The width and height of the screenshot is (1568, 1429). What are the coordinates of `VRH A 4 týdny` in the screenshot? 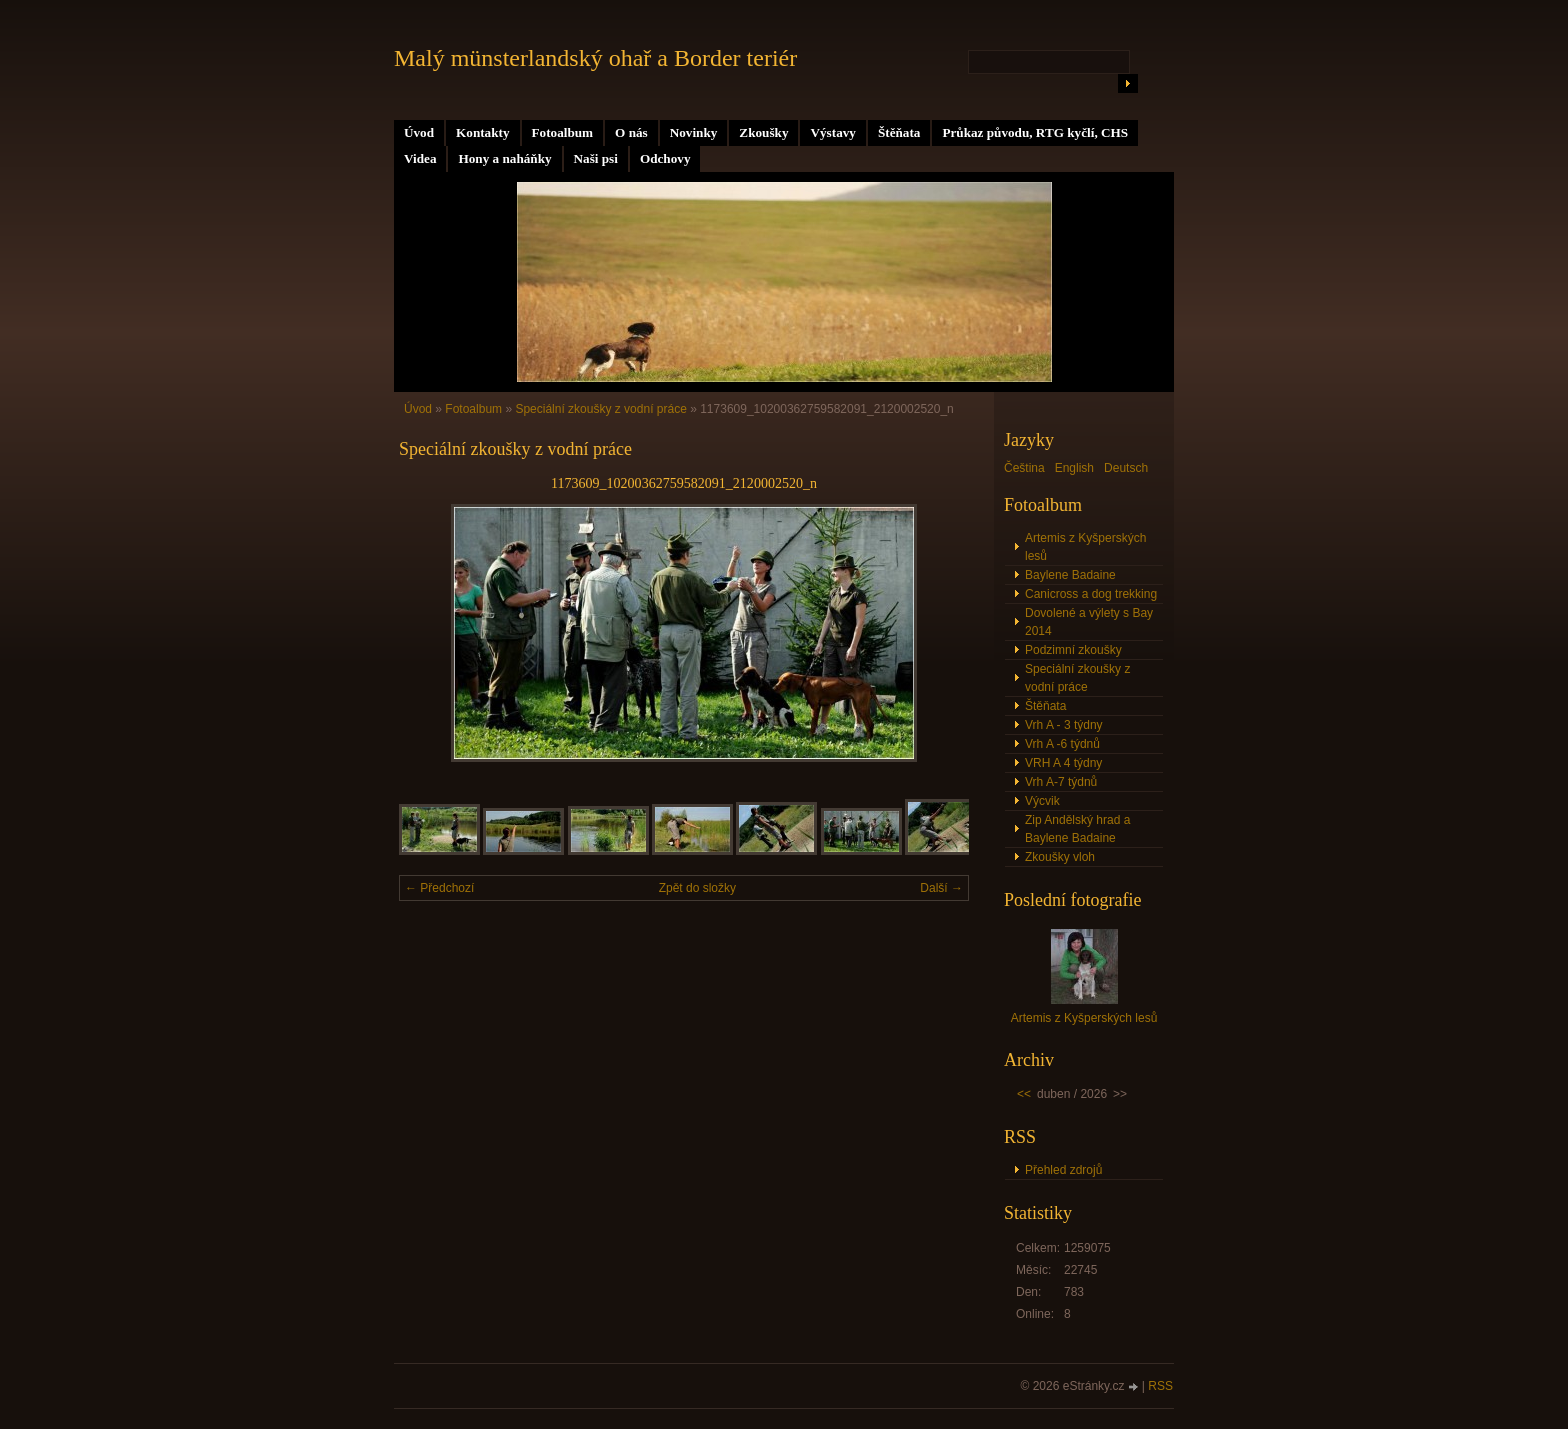 It's located at (1063, 763).